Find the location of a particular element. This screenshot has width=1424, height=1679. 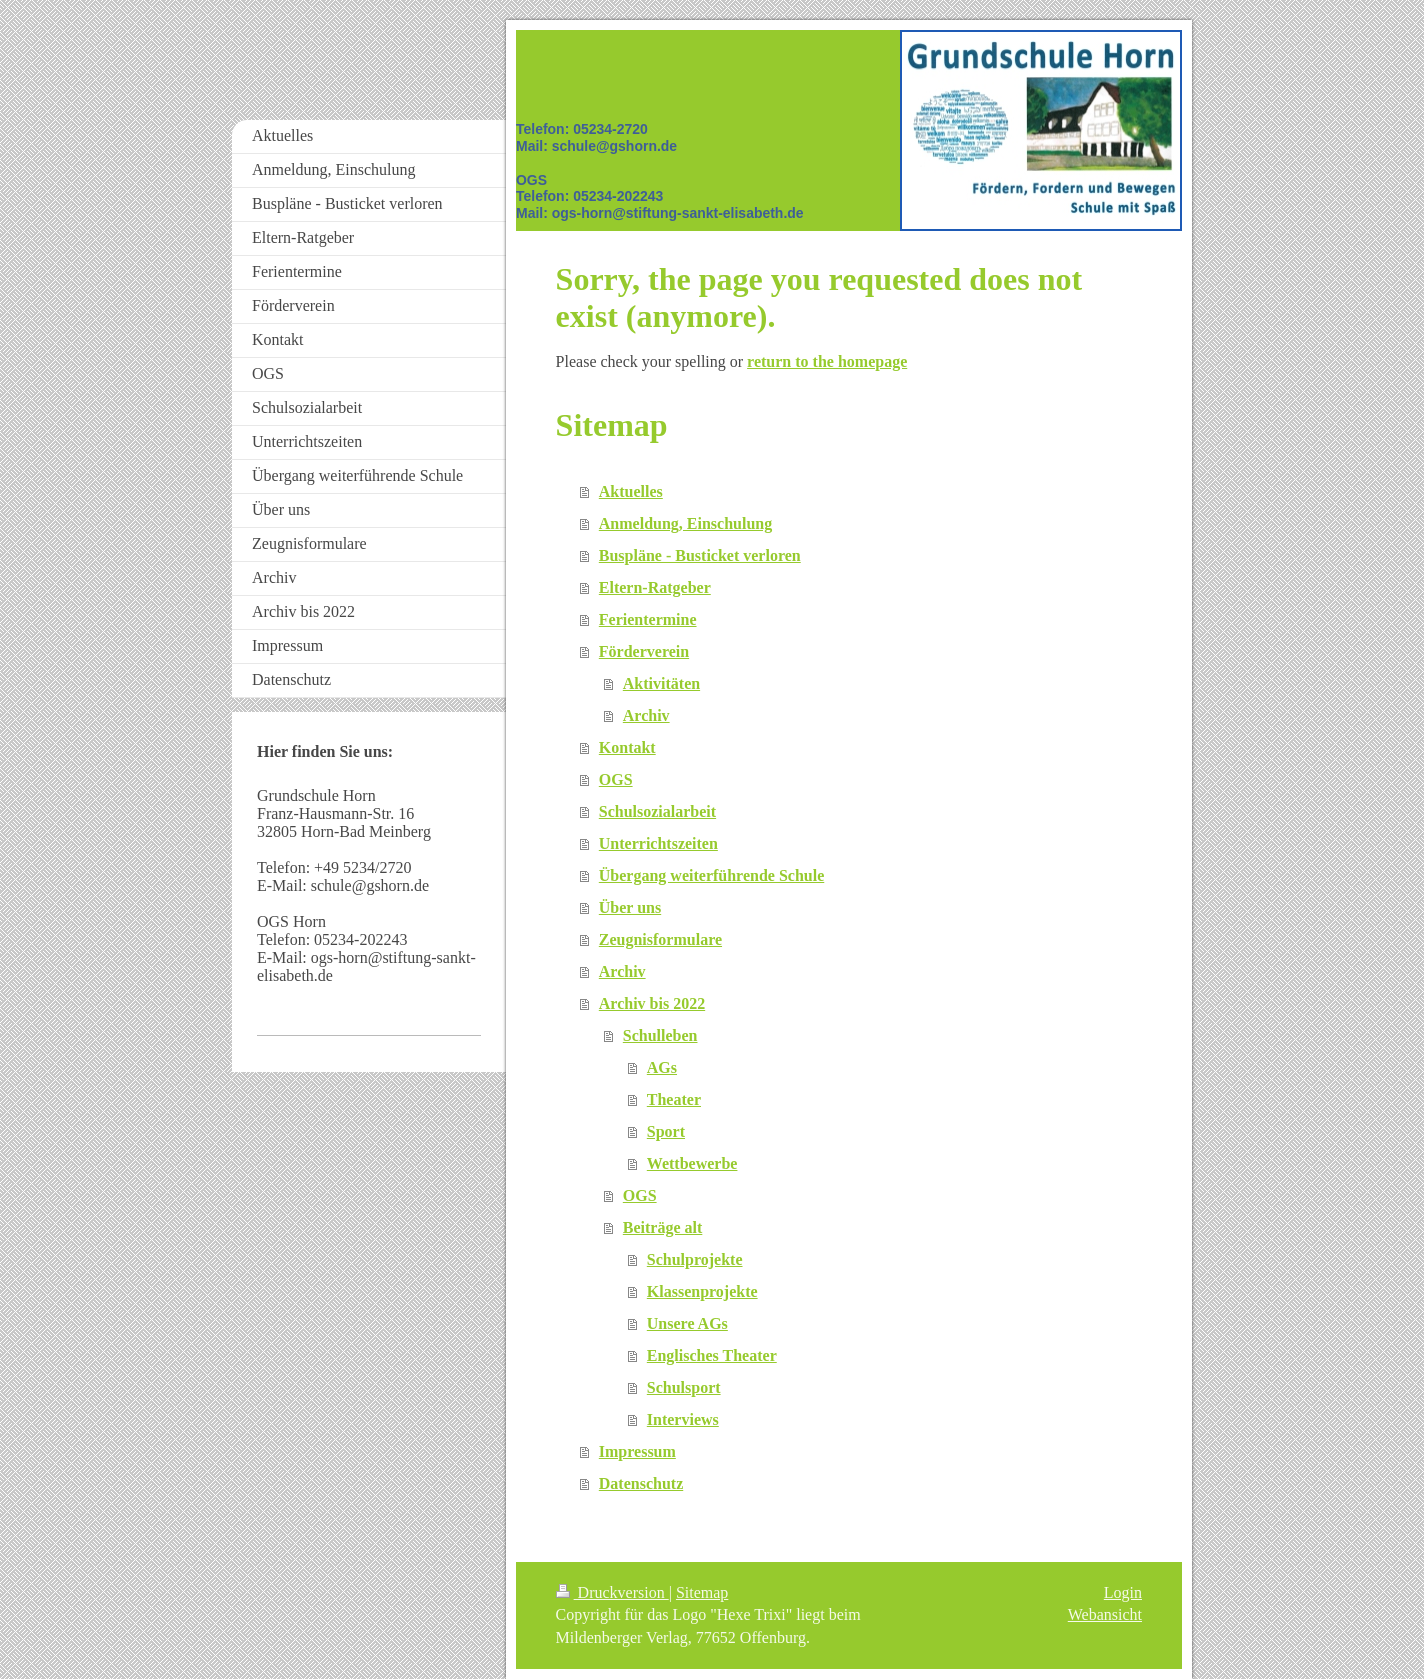

Klassenprojekte is located at coordinates (702, 1291).